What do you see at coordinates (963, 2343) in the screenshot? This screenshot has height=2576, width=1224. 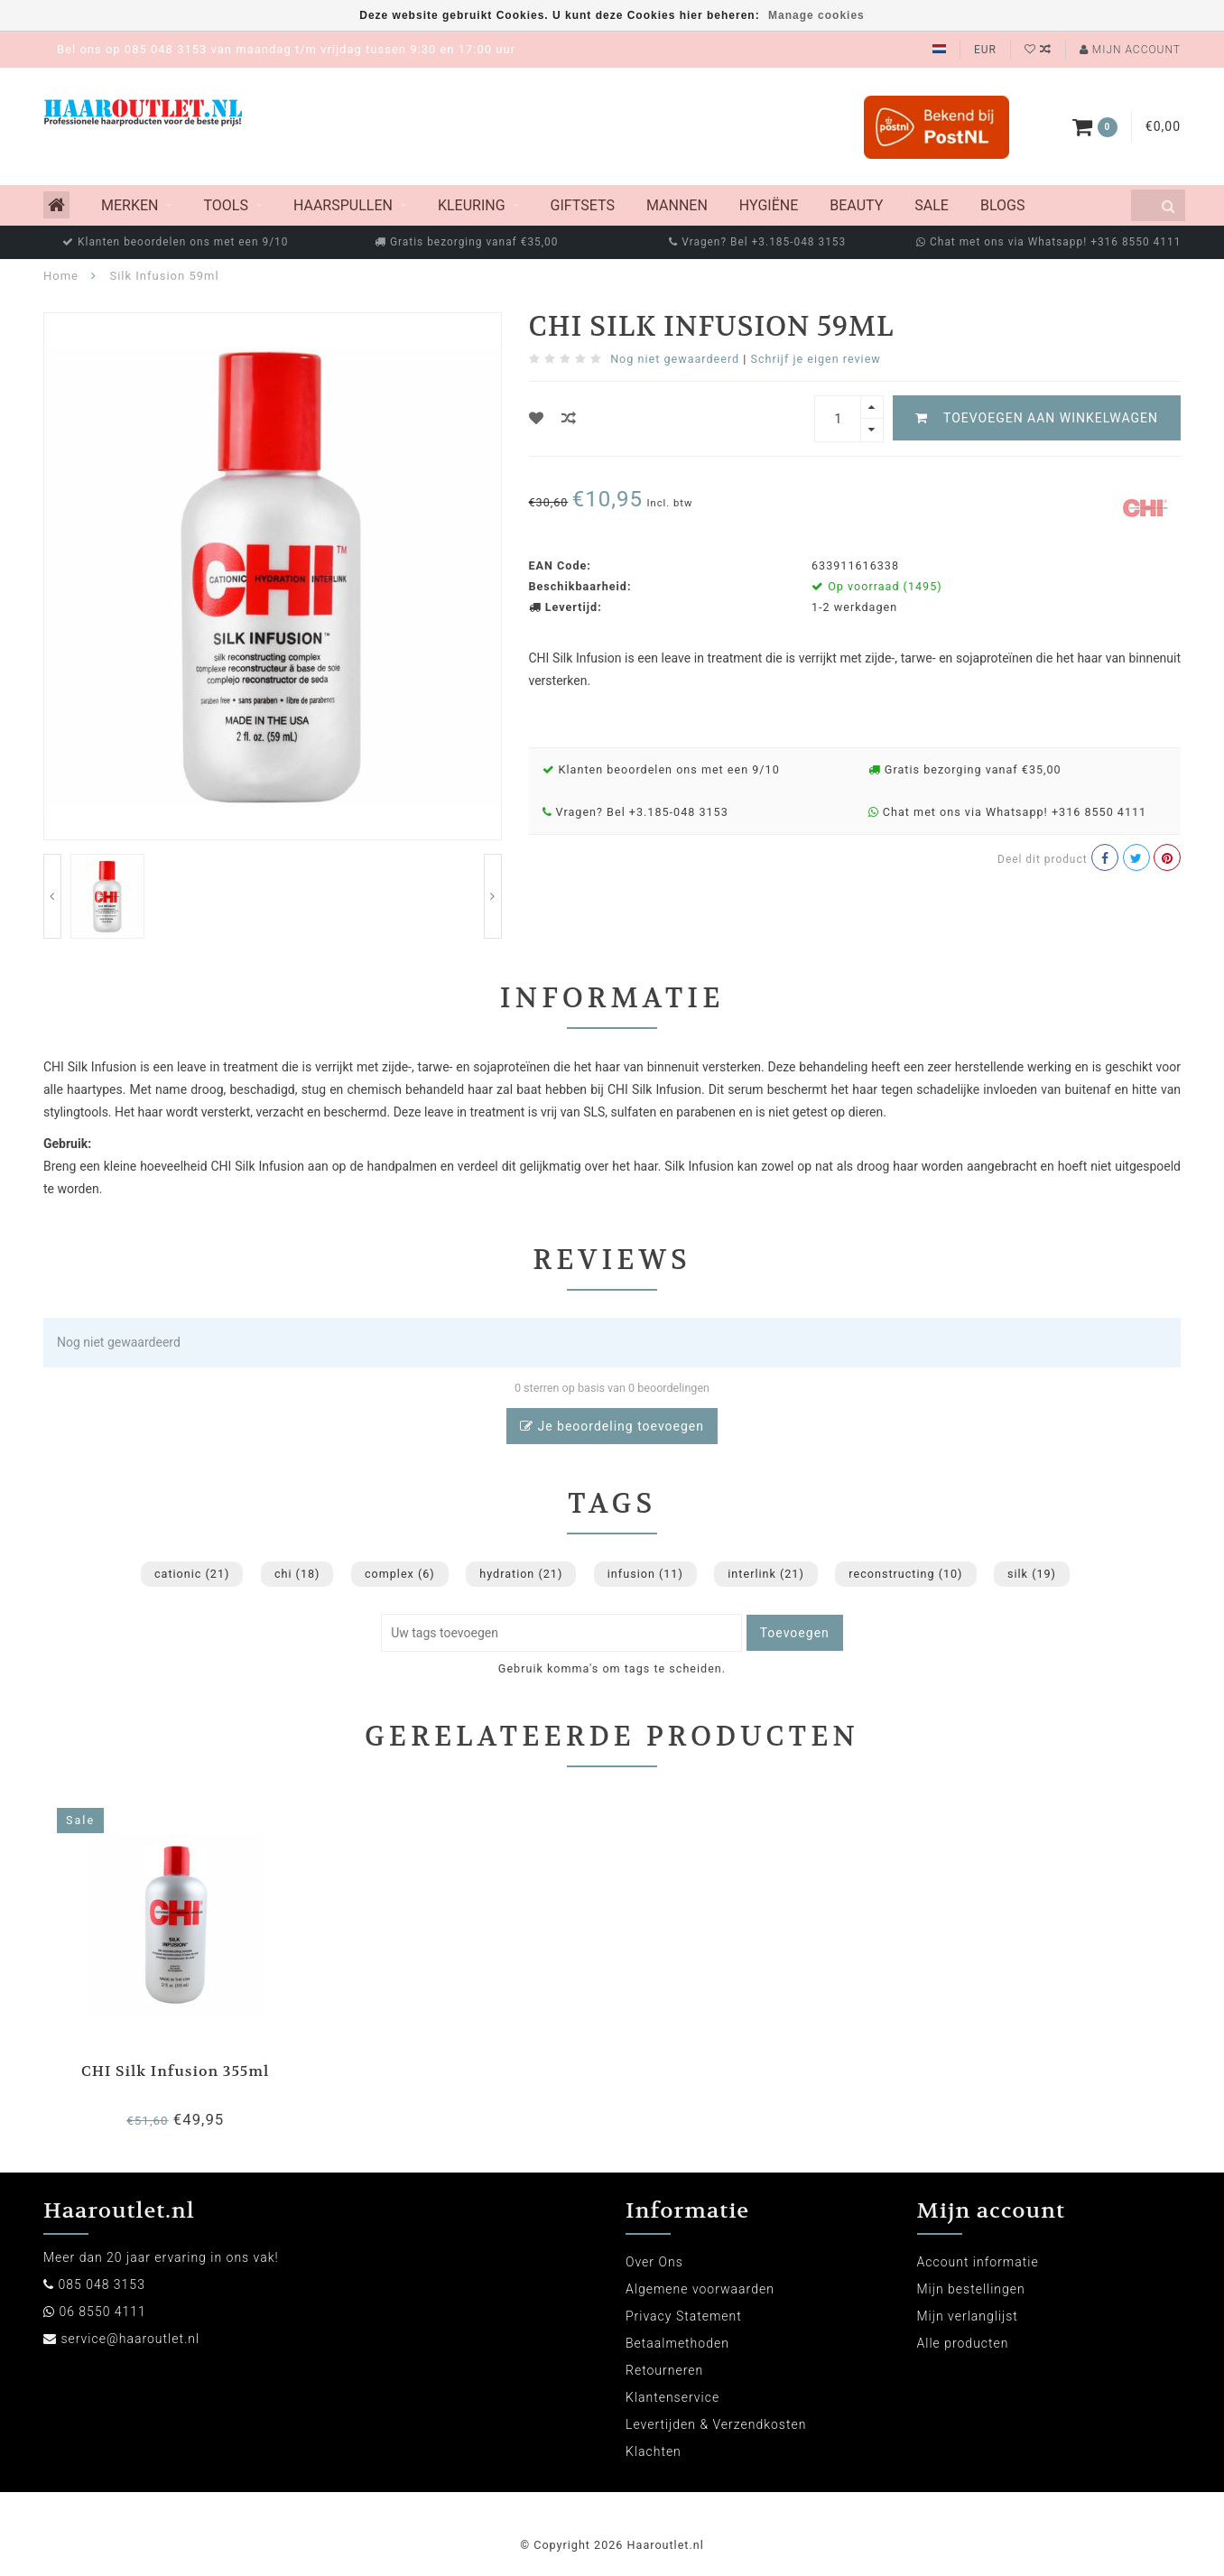 I see `Alle producten` at bounding box center [963, 2343].